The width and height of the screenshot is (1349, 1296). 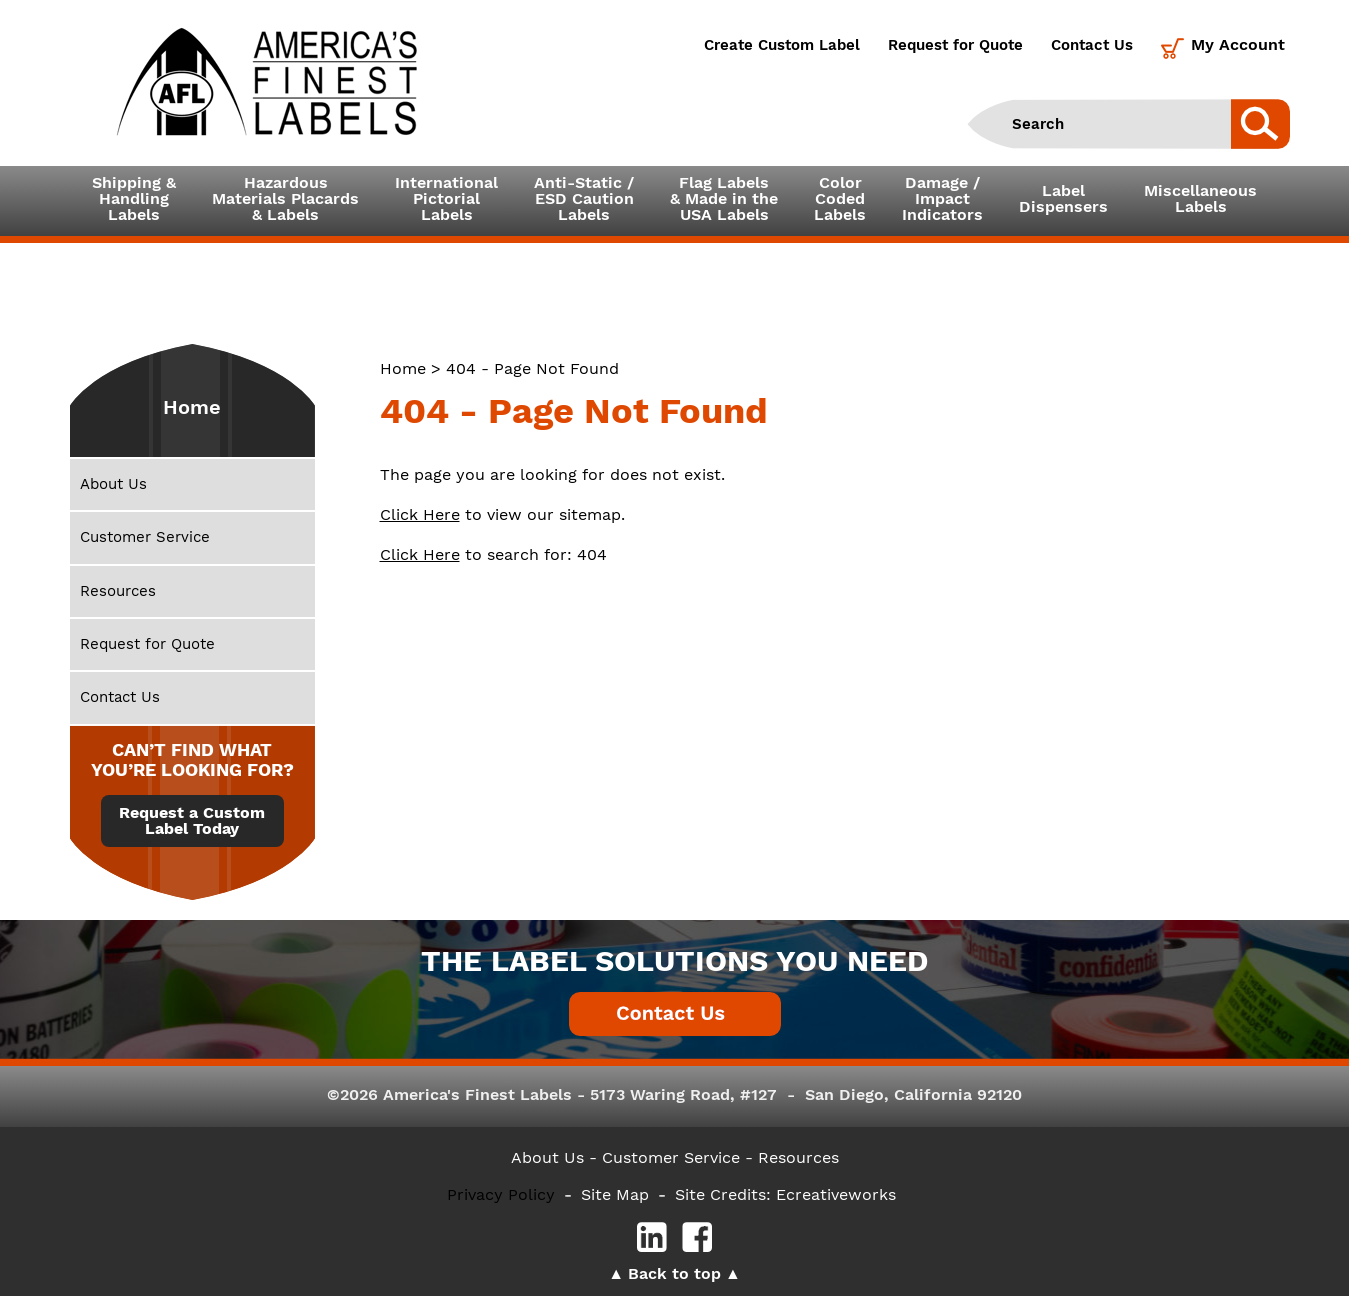 I want to click on - Customer Service -, so click(x=671, y=1157).